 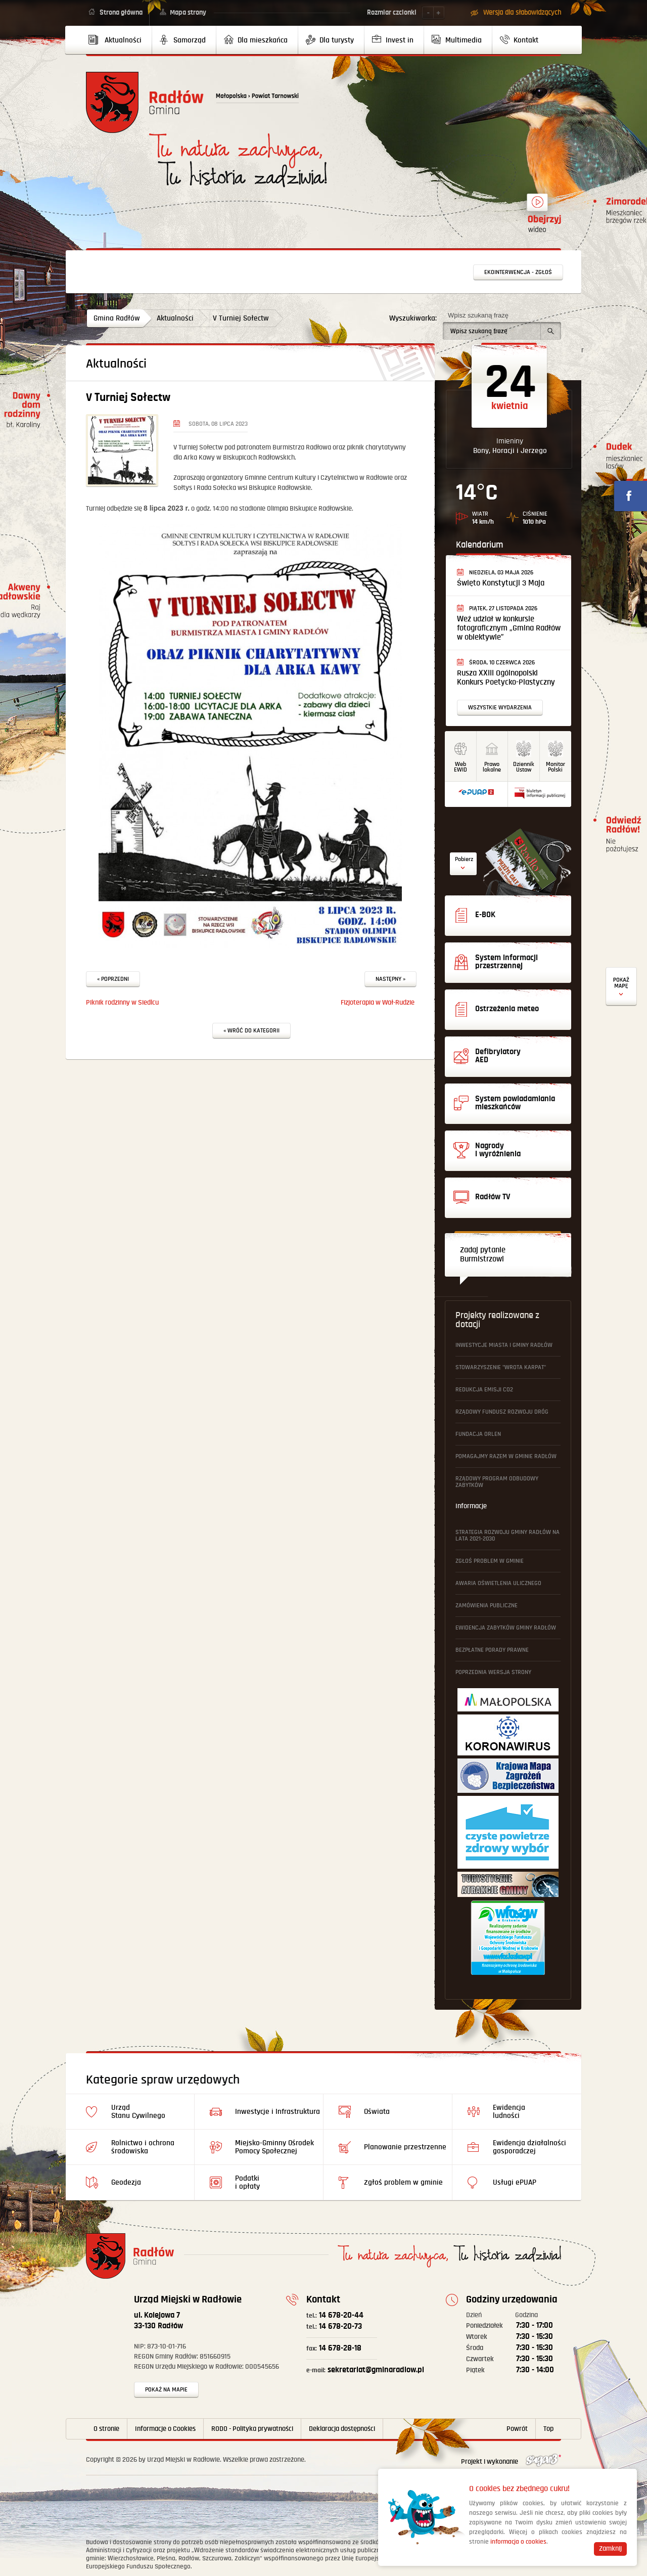 I want to click on DziennikUstaw, so click(x=523, y=767).